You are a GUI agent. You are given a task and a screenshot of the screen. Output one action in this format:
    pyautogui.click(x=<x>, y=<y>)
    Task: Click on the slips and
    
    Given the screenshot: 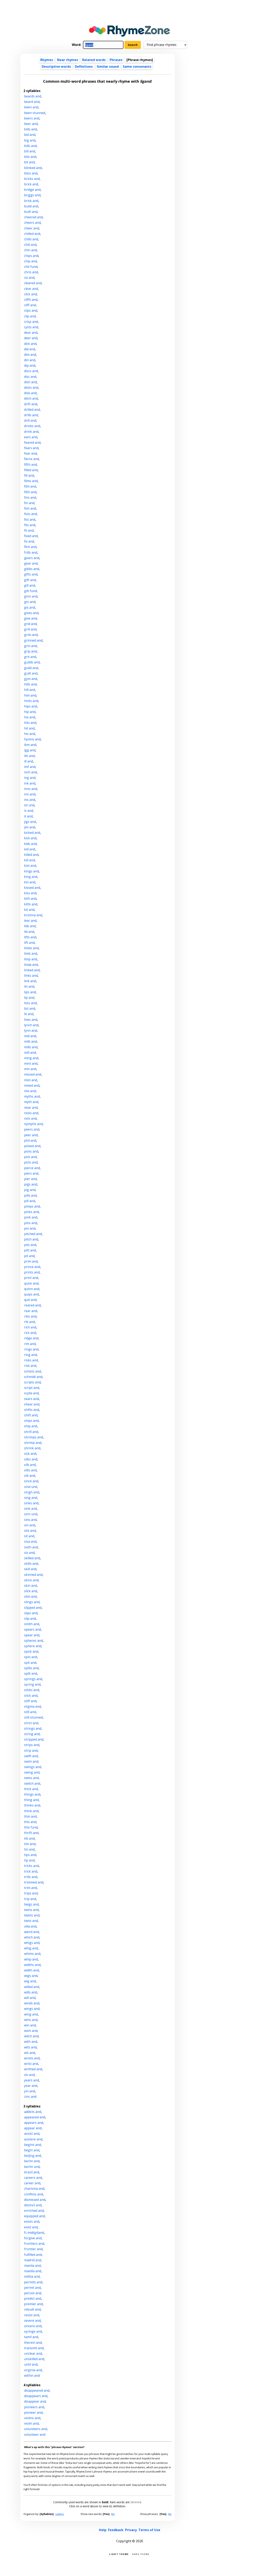 What is the action you would take?
    pyautogui.click(x=30, y=1613)
    